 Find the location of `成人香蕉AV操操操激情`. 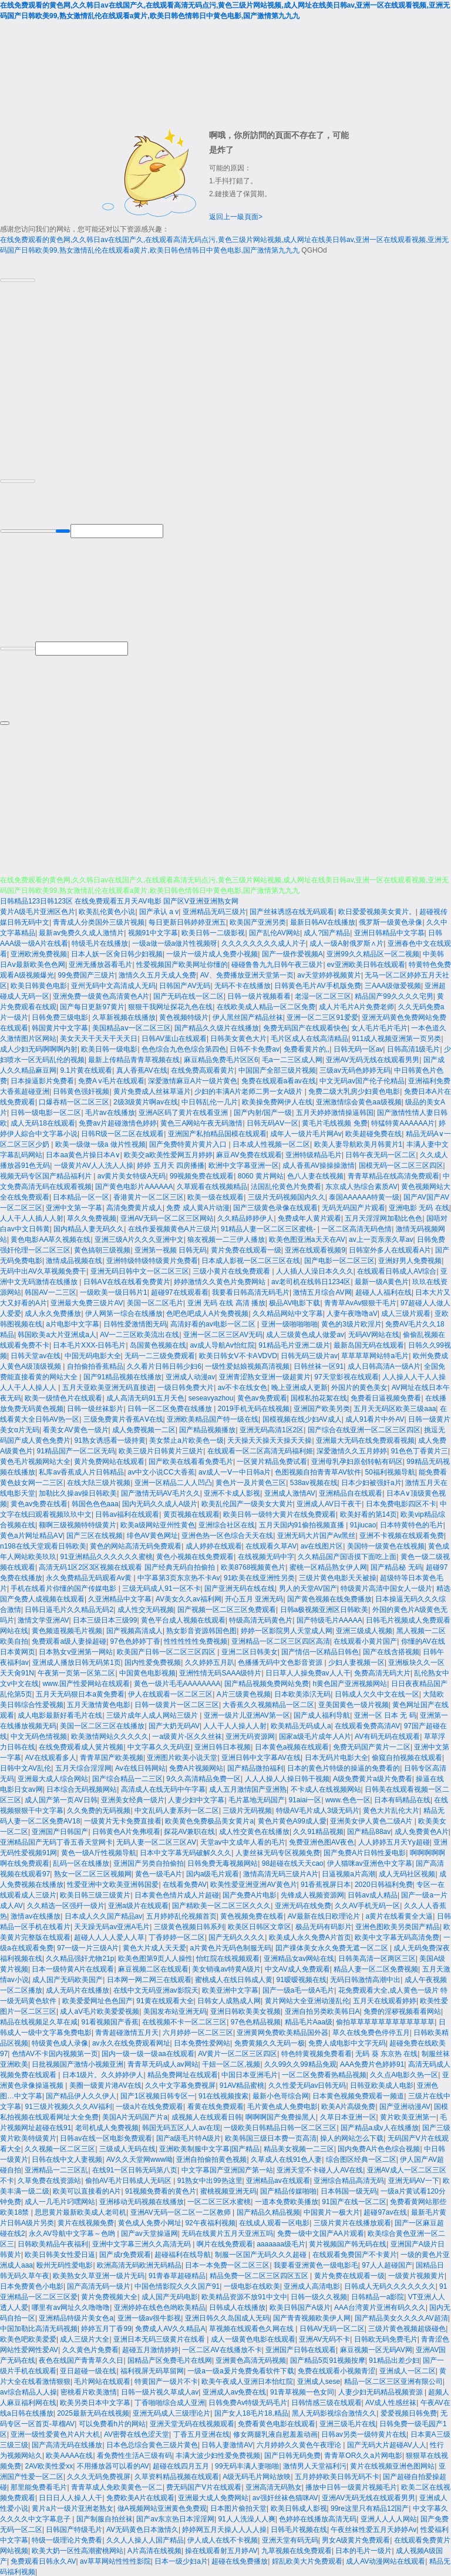

成人香蕉AV操操操激情 is located at coordinates (318, 1164).